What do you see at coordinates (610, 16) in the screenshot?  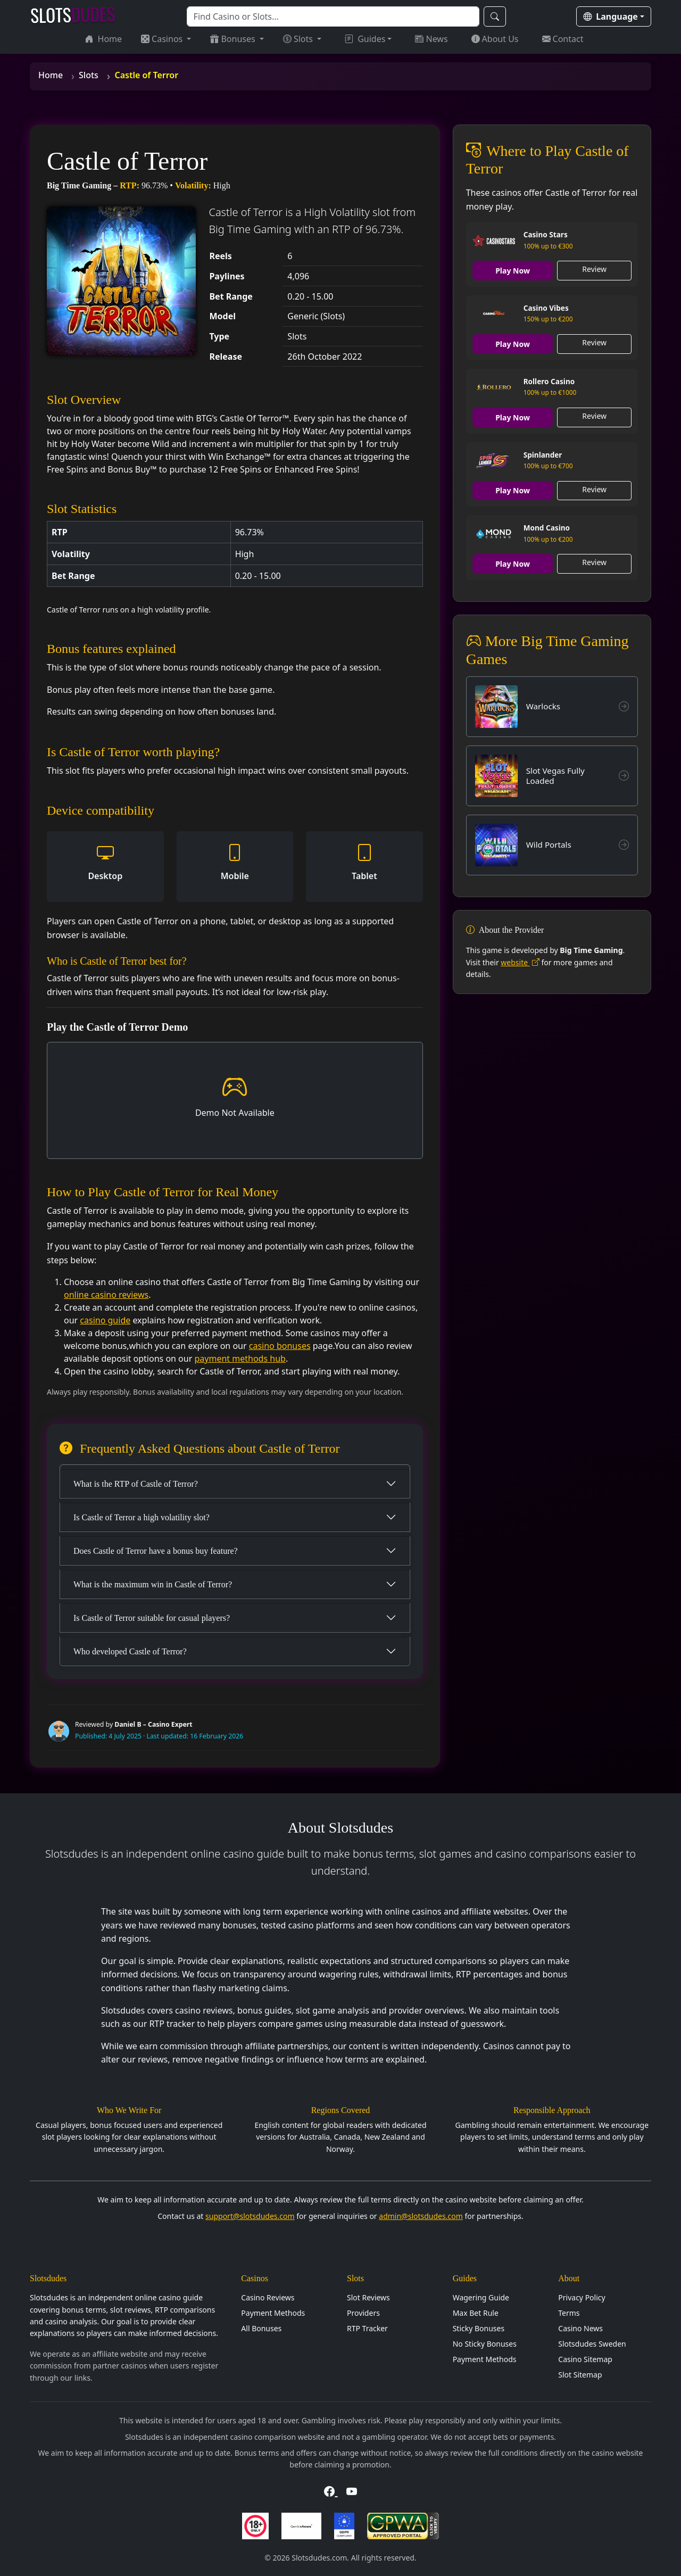 I see `Language` at bounding box center [610, 16].